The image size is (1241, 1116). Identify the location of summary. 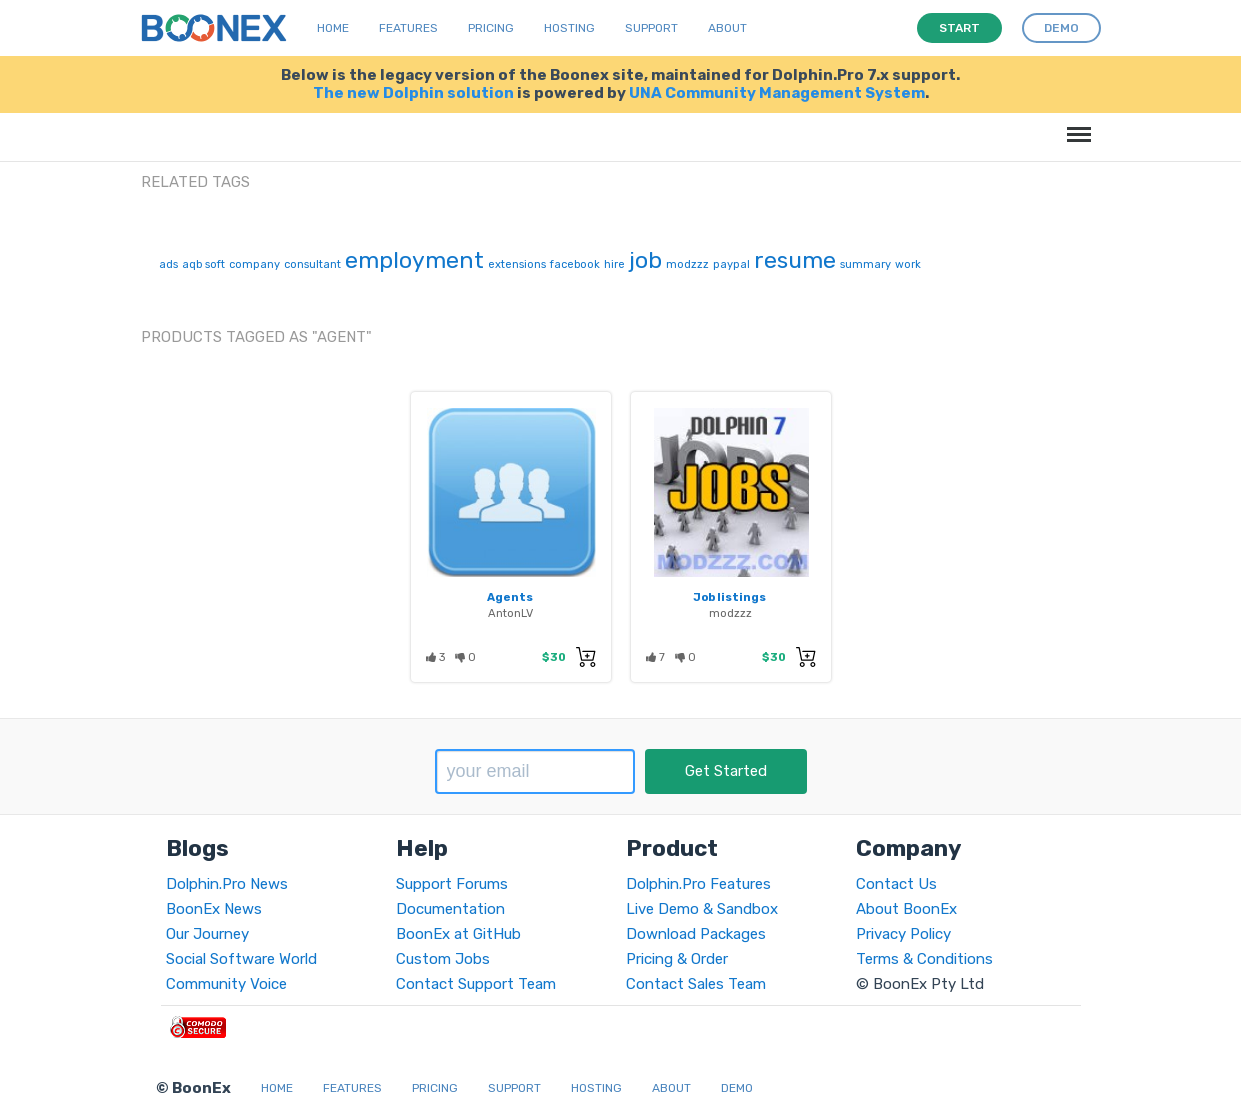
(865, 264).